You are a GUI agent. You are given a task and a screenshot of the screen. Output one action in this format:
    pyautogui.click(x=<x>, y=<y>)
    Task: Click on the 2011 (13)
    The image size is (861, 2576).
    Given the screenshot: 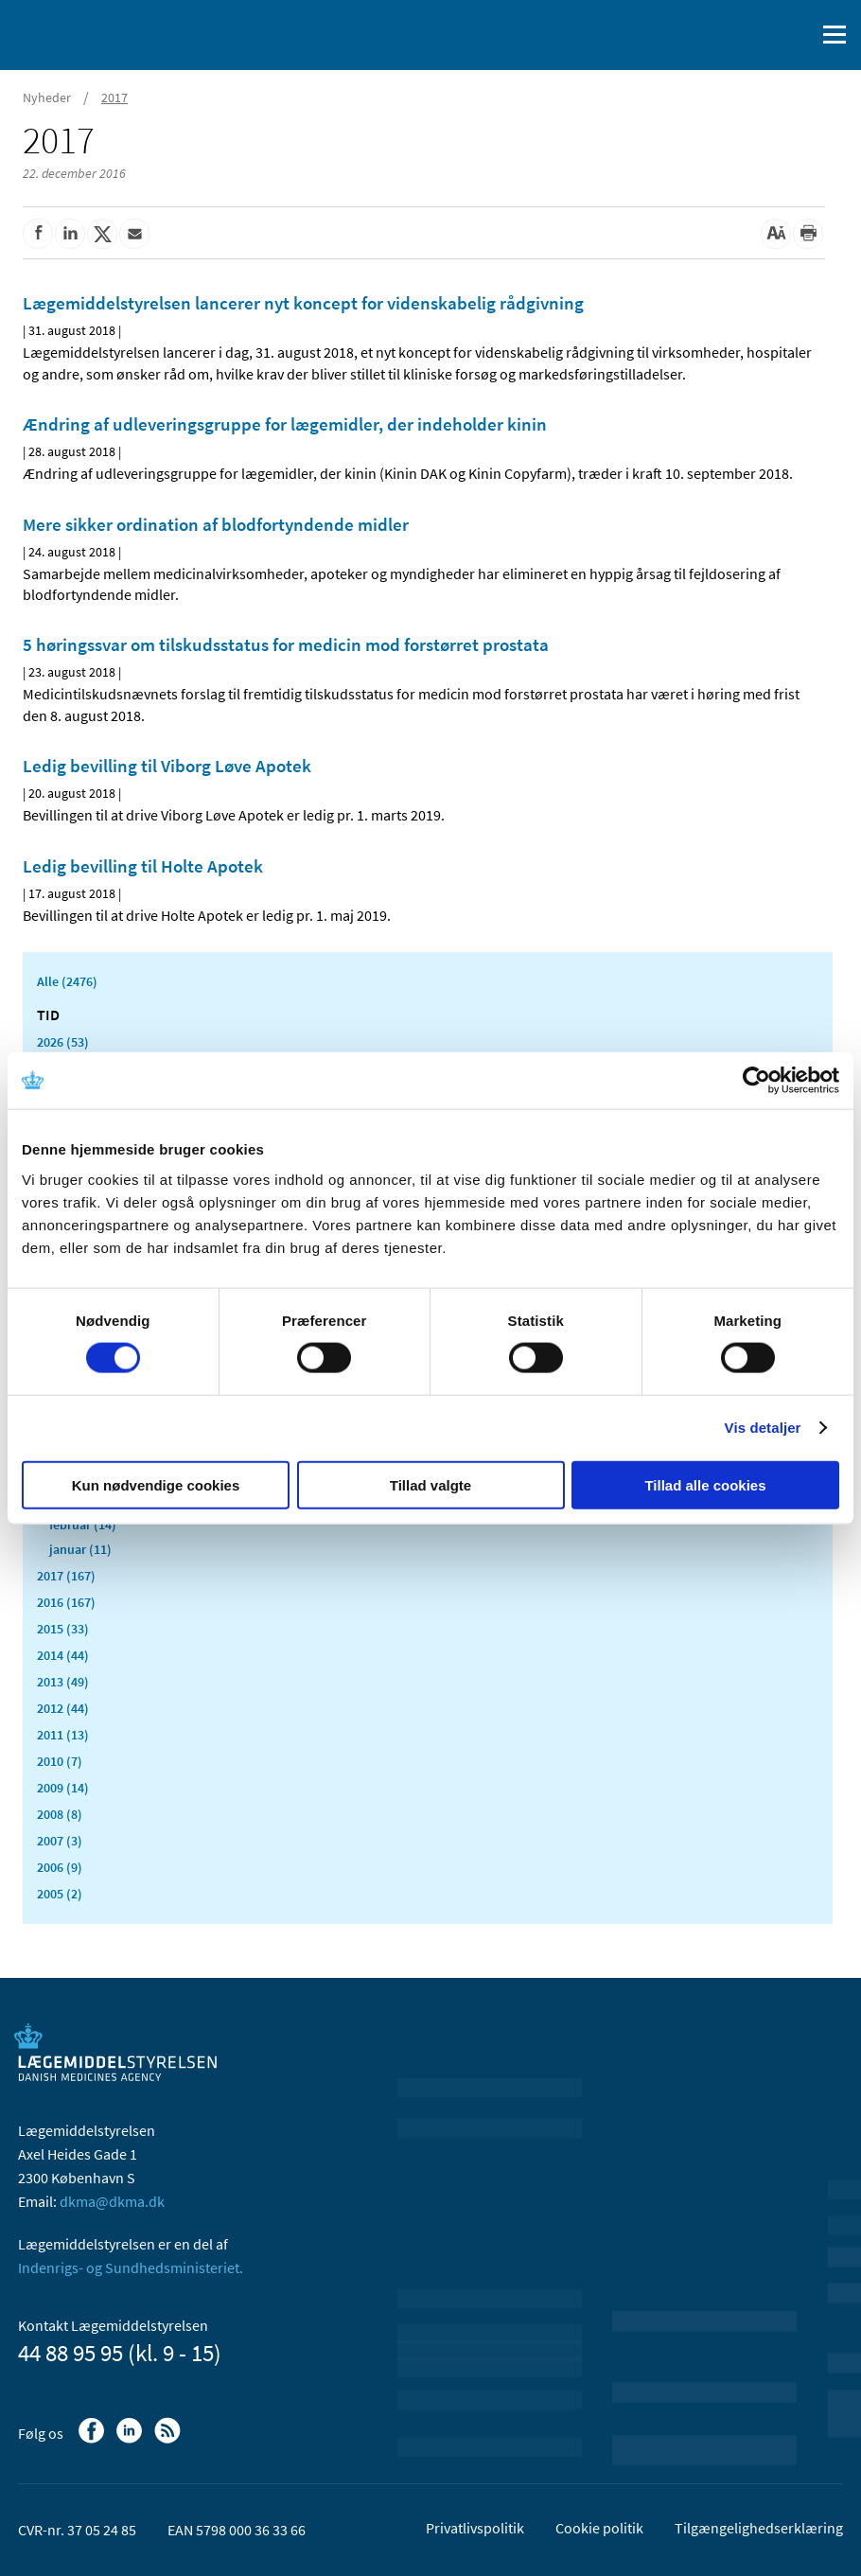 What is the action you would take?
    pyautogui.click(x=63, y=1734)
    